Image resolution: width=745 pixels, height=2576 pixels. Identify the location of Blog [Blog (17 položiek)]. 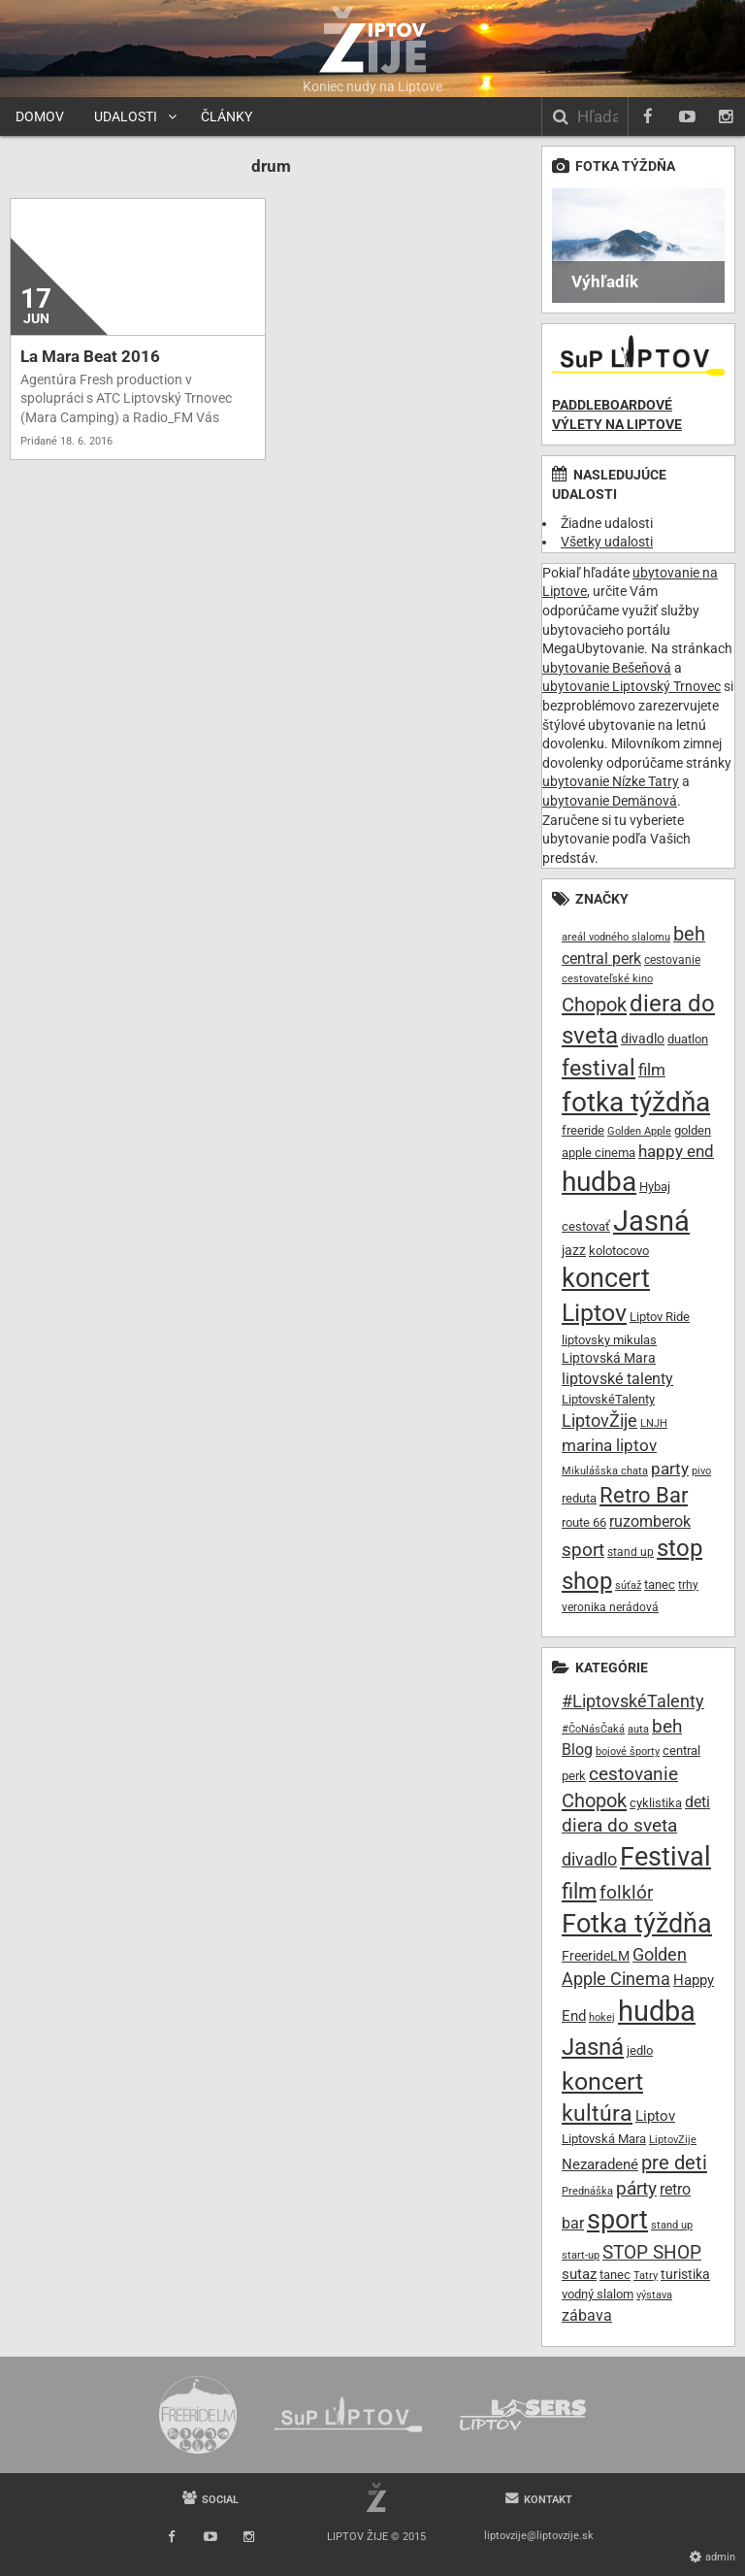
(577, 1749).